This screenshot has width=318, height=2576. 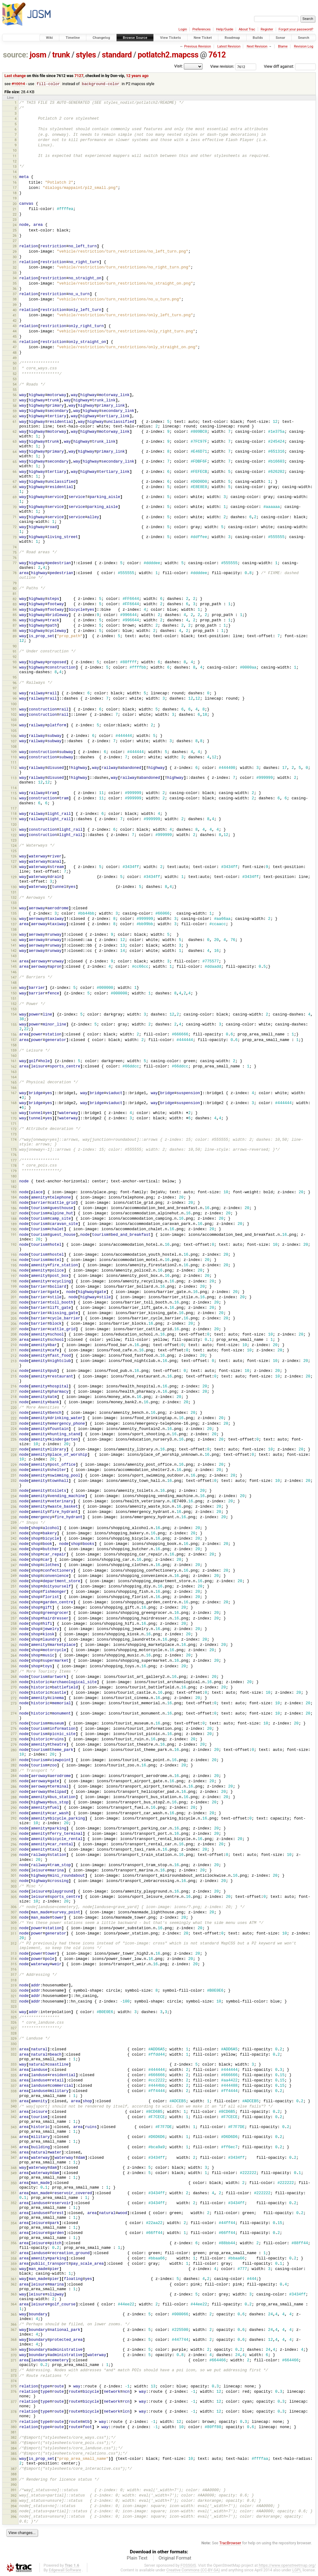 I want to click on 171, so click(x=13, y=1124).